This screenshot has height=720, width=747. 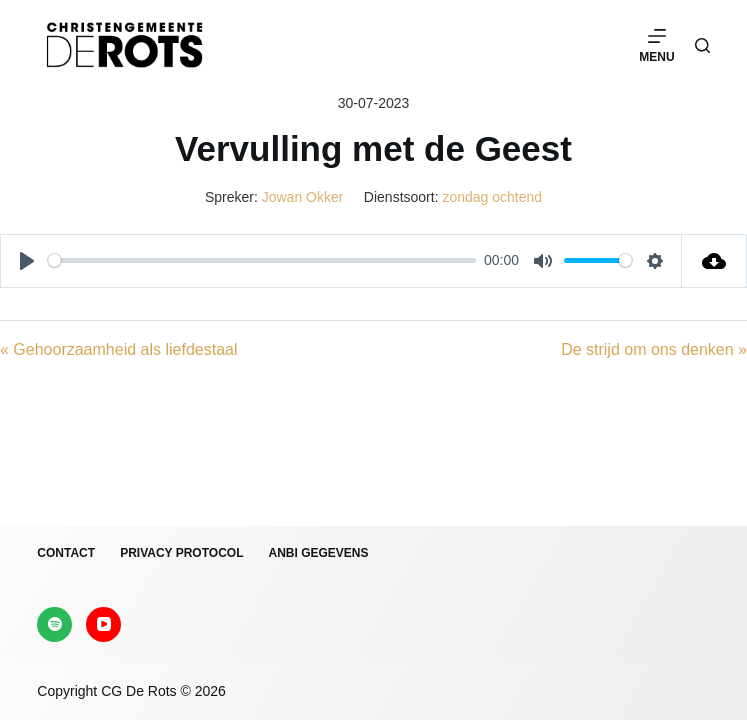 I want to click on Privacy protocol, so click(x=181, y=553).